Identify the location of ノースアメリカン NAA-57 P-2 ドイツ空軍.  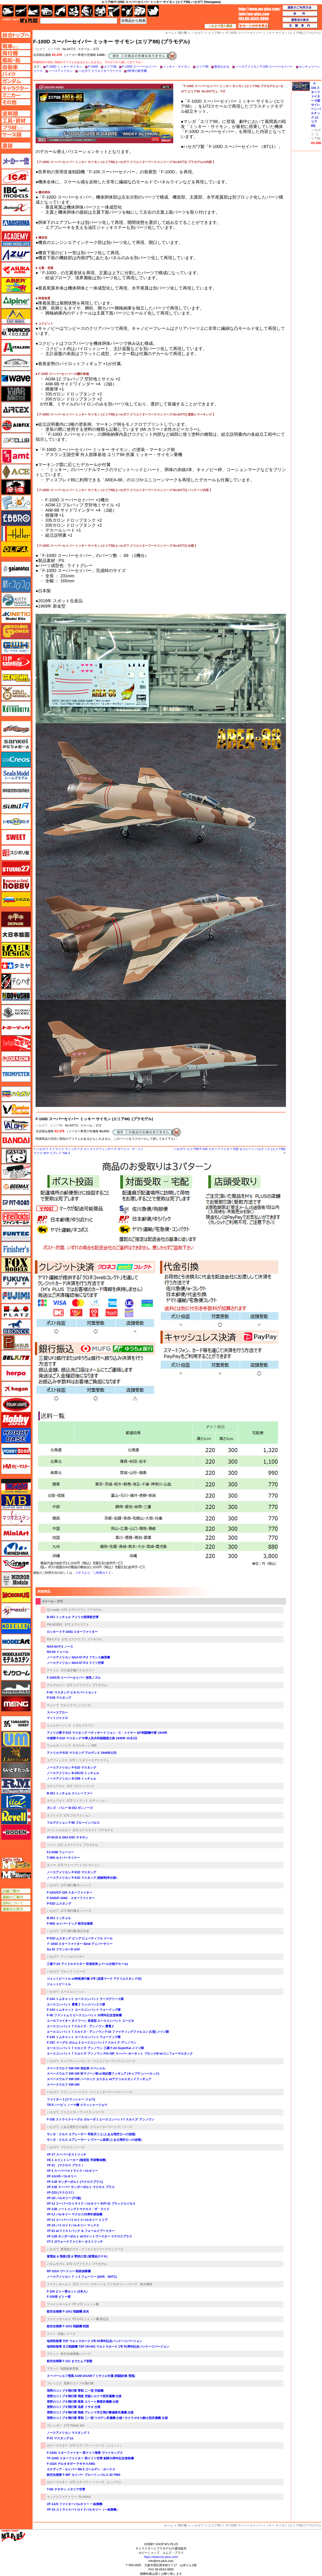
(75, 1663).